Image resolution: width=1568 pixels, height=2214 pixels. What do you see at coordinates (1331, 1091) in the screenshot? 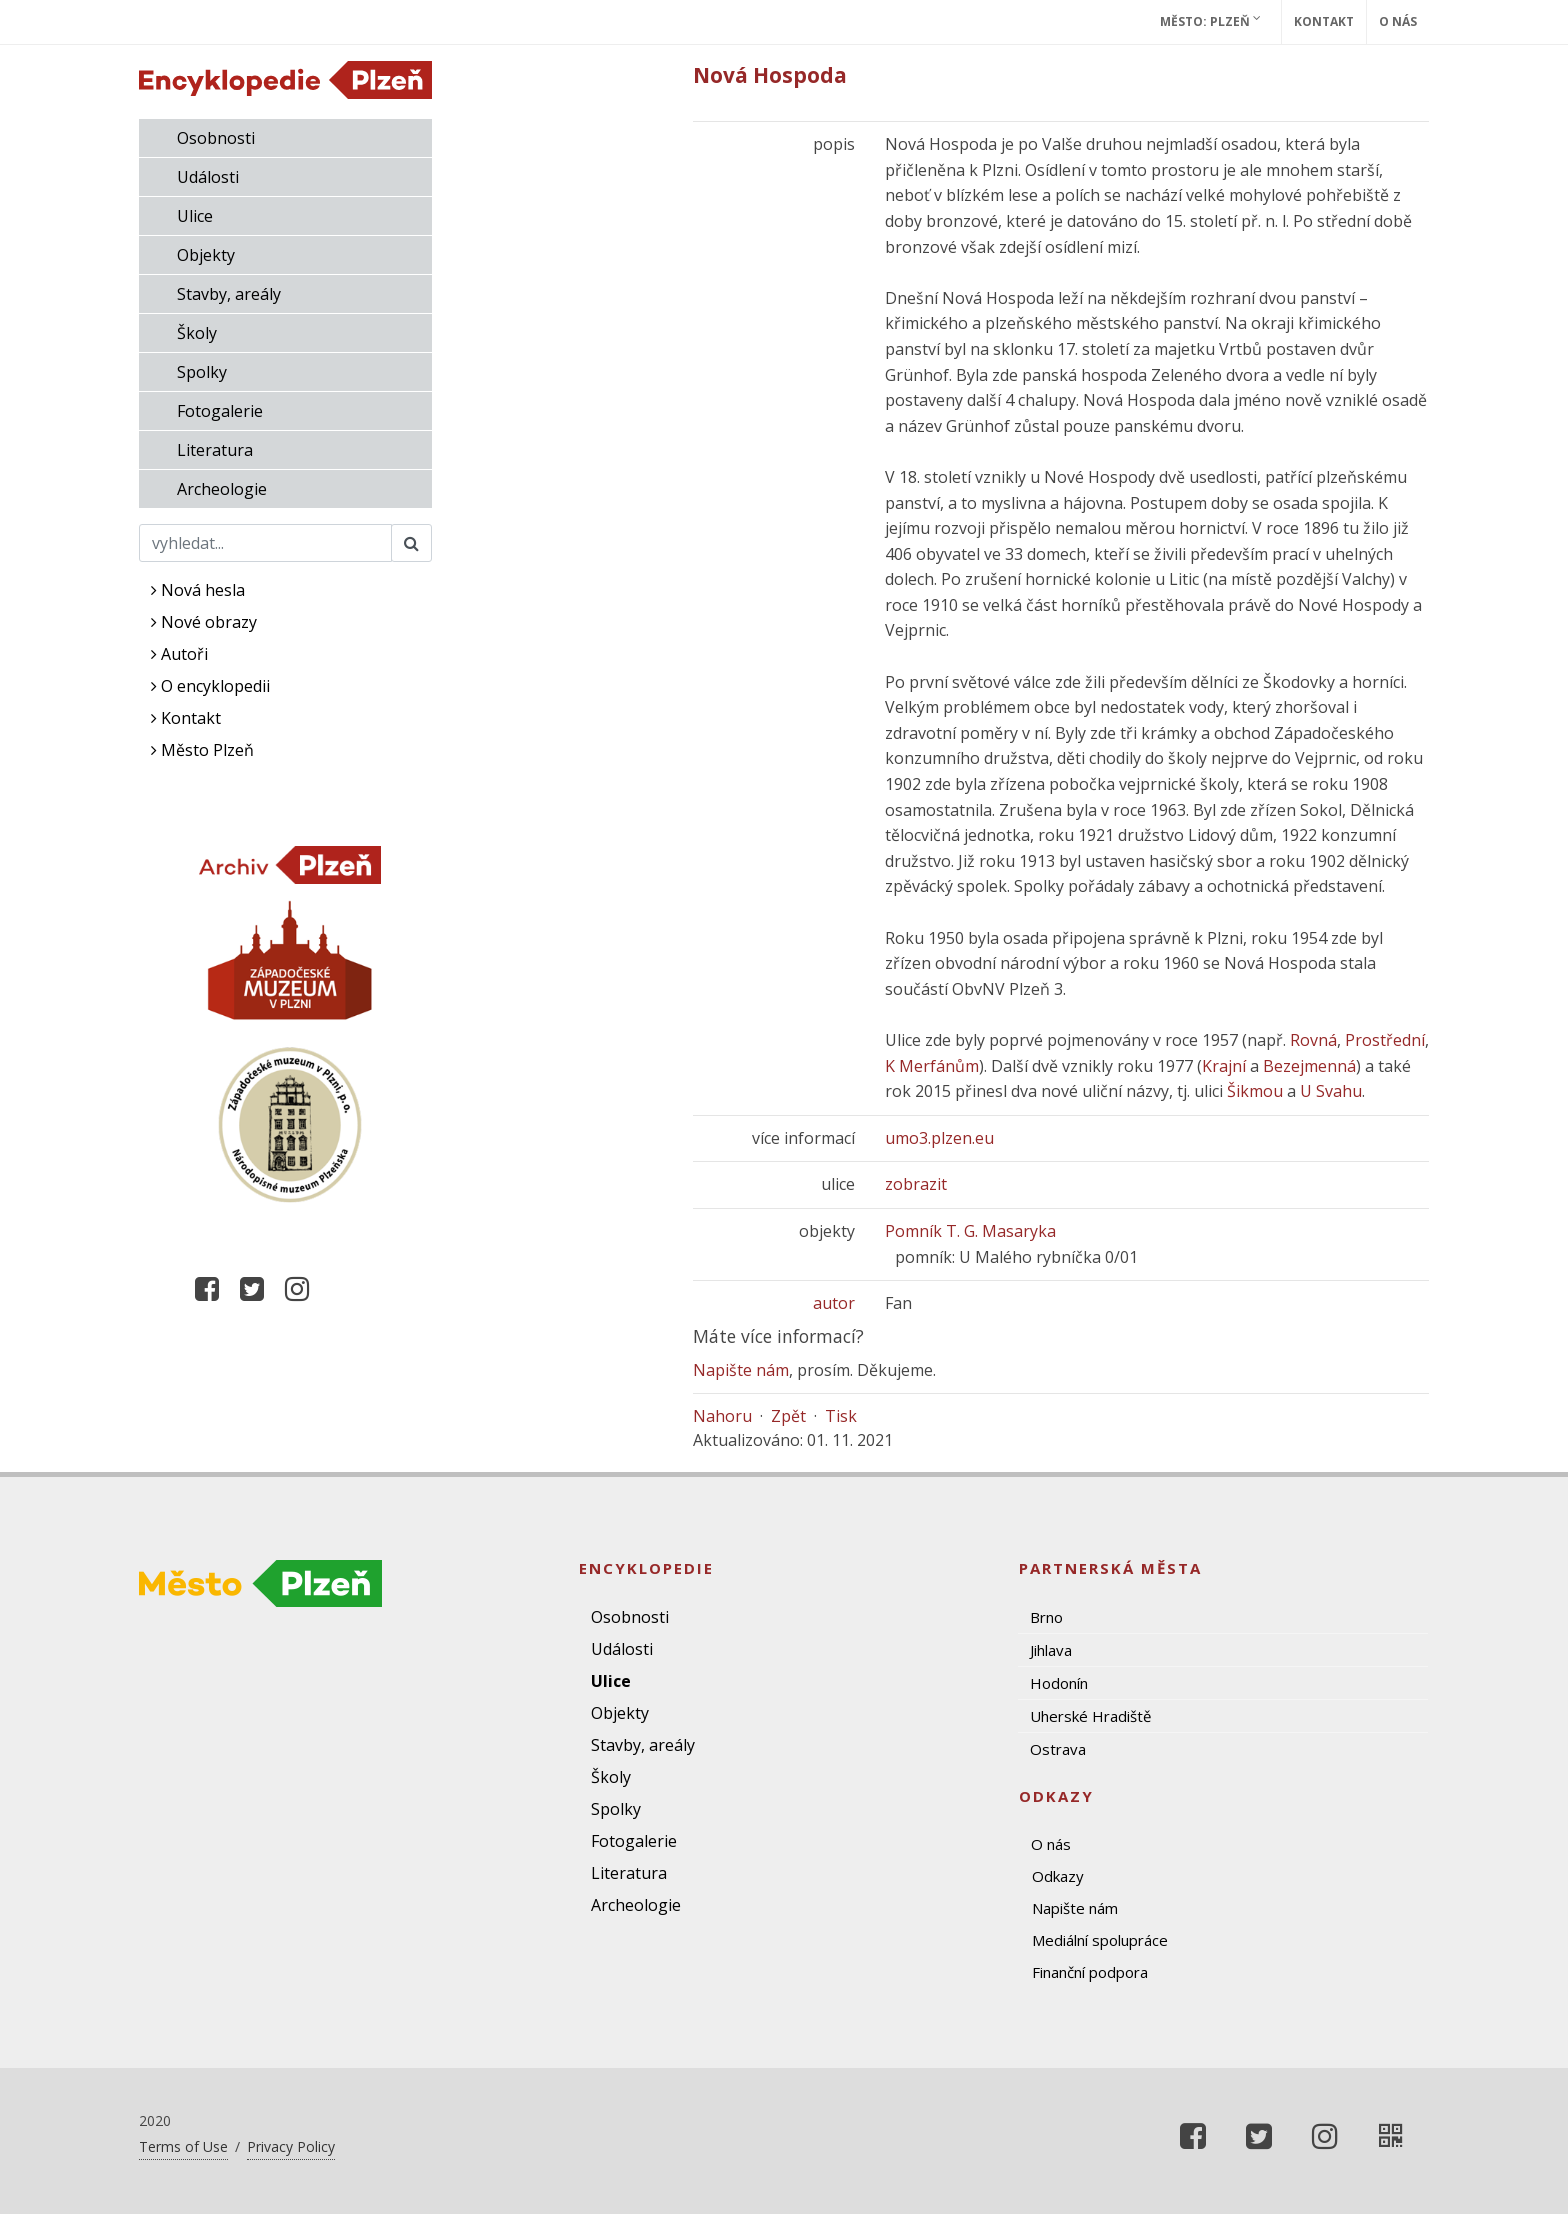
I see `U Svahu` at bounding box center [1331, 1091].